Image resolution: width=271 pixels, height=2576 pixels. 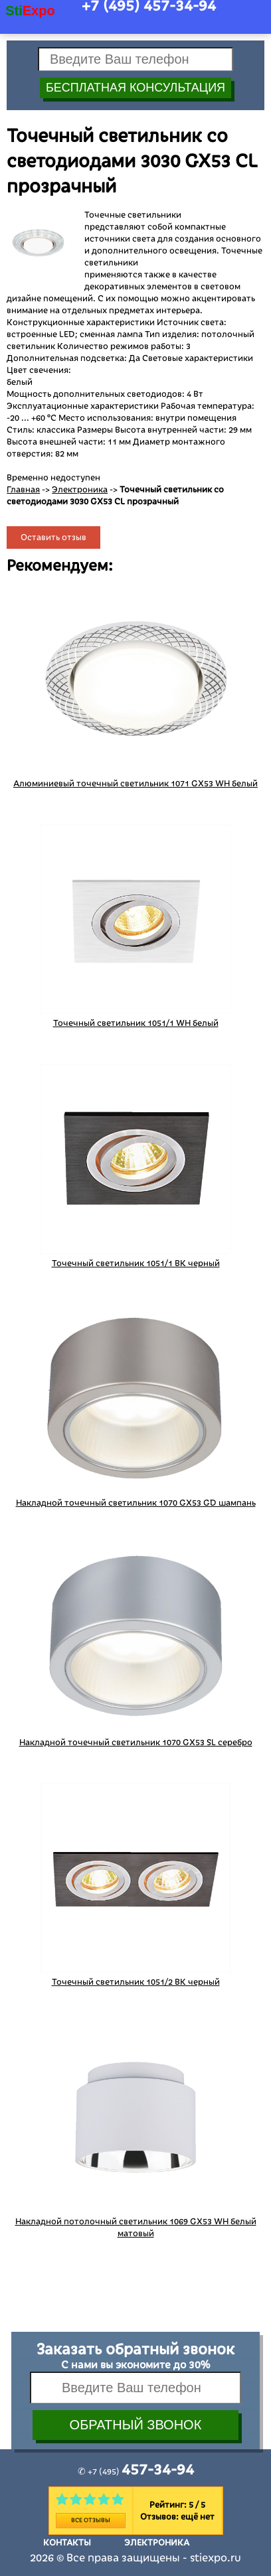 What do you see at coordinates (136, 2471) in the screenshot?
I see `✆ +7 (495)` at bounding box center [136, 2471].